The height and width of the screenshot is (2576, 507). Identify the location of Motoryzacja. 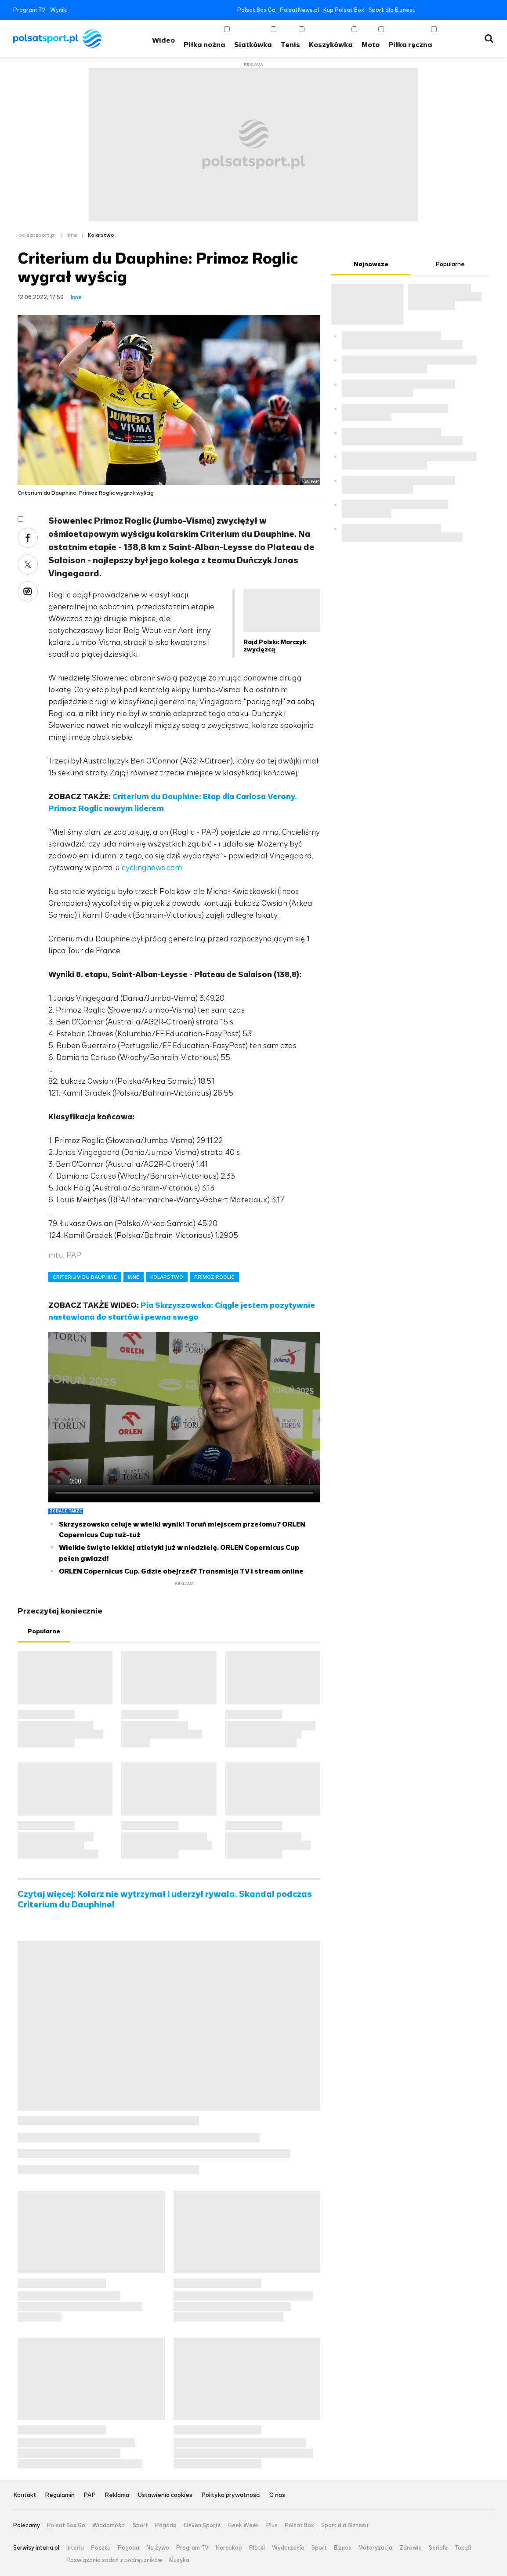
(375, 2547).